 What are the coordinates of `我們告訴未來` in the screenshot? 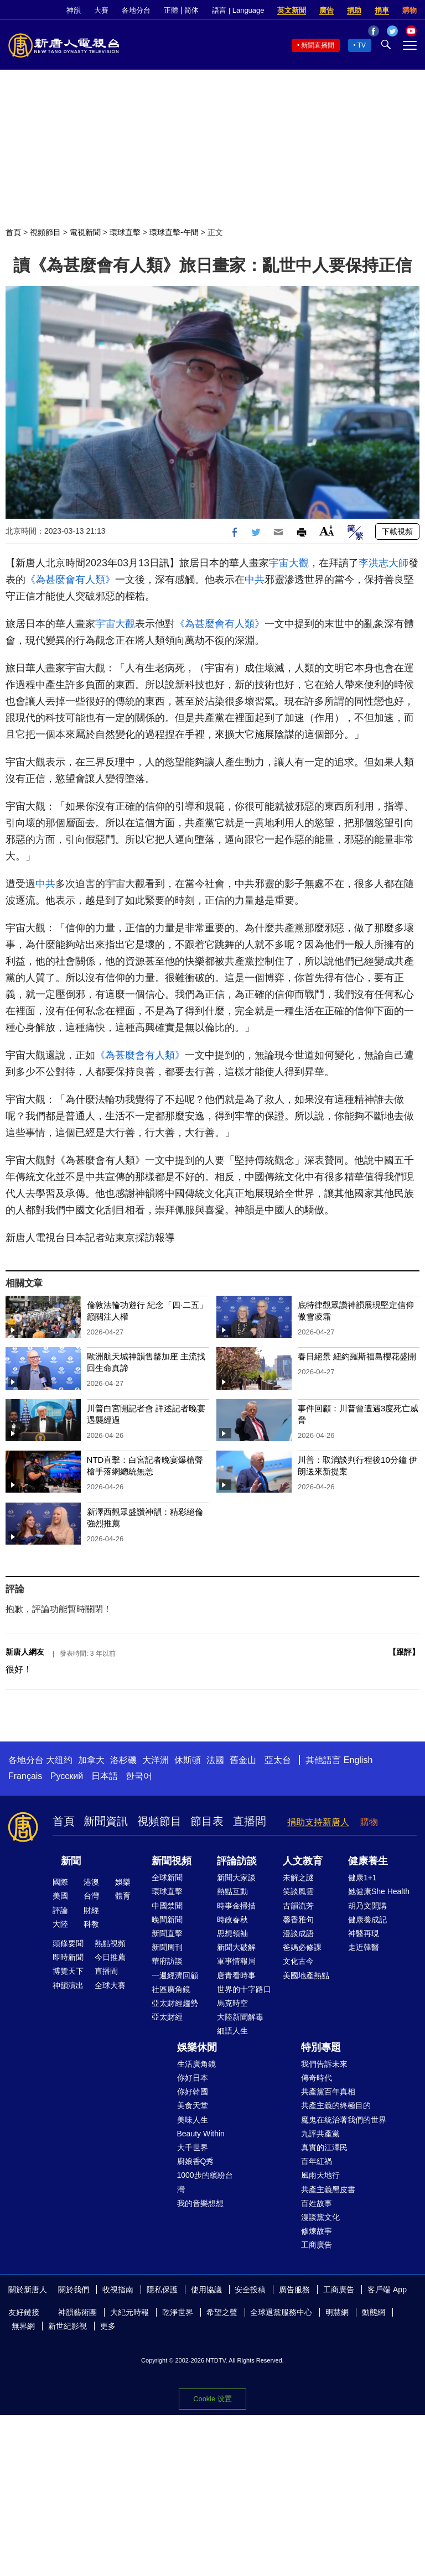 It's located at (324, 2063).